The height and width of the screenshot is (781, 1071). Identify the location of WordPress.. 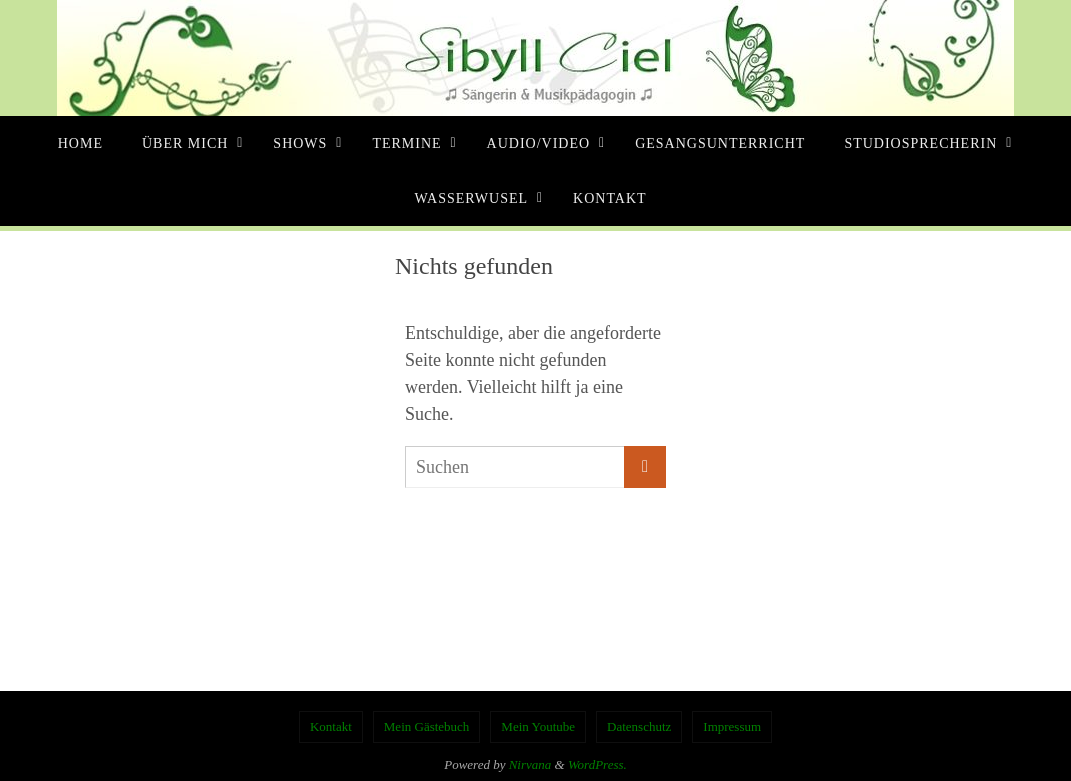
(597, 764).